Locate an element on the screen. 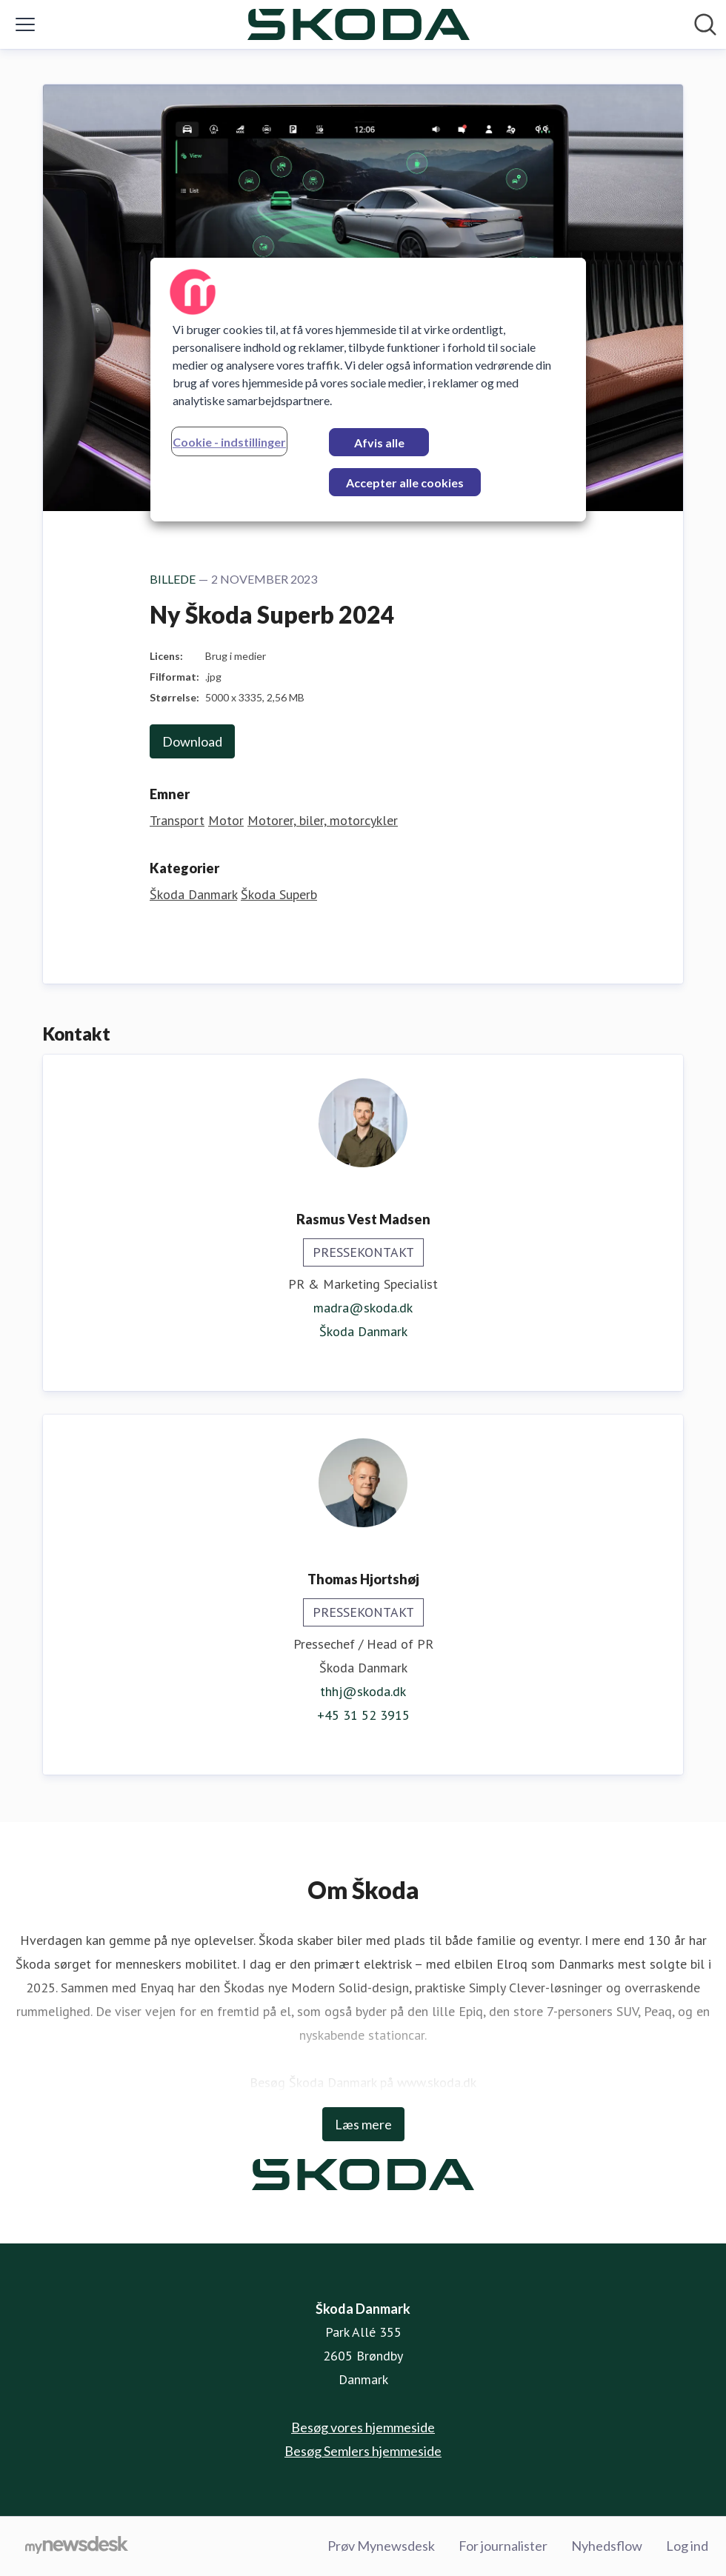 This screenshot has height=2576, width=726. [Gå til mynewsdesk.com] is located at coordinates (77, 2546).